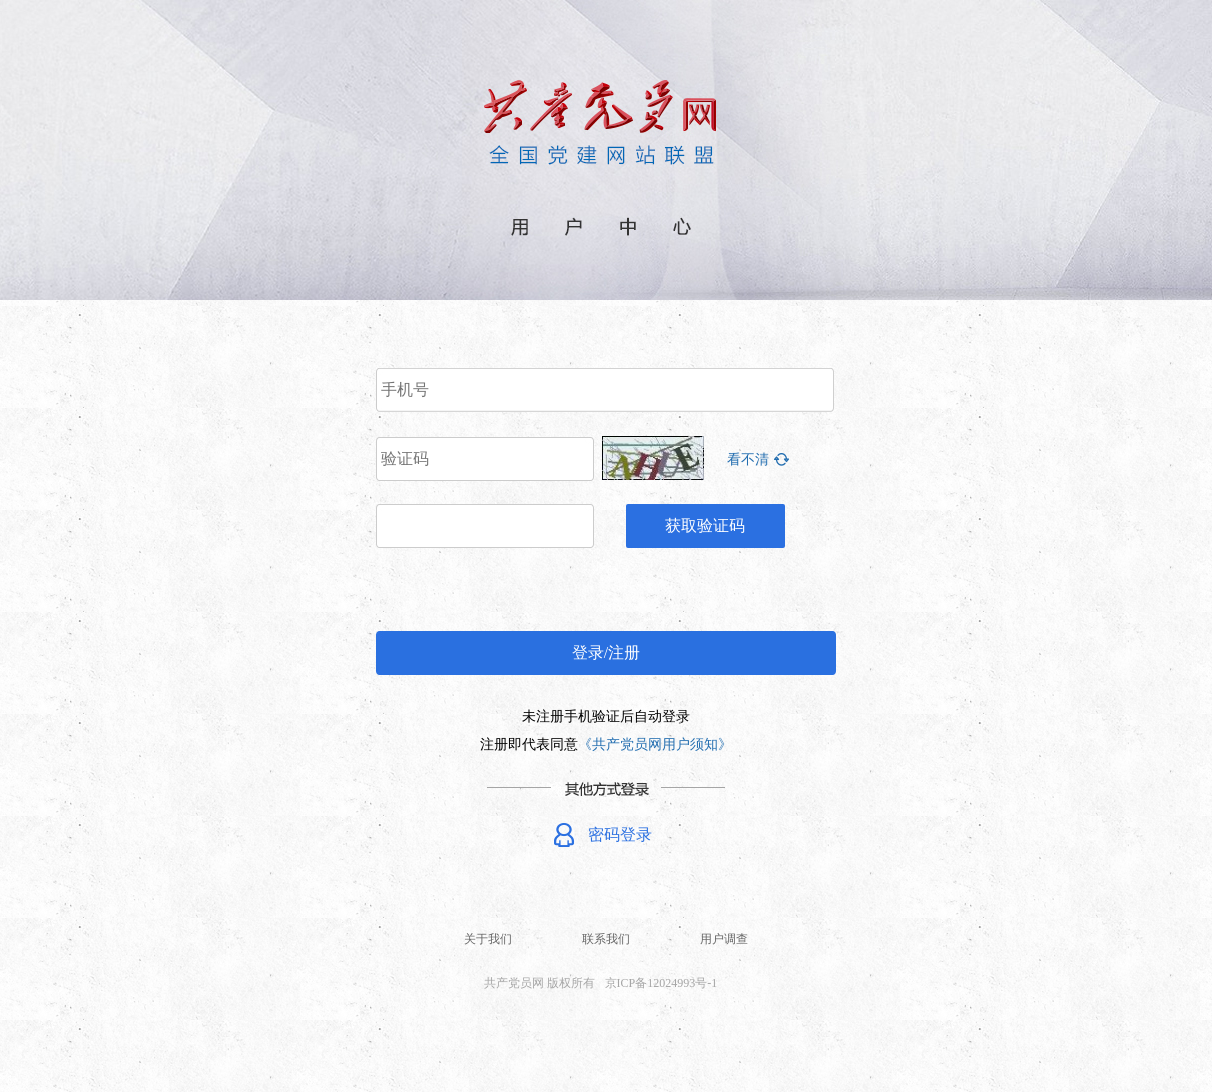 The width and height of the screenshot is (1212, 1092). Describe the element at coordinates (661, 983) in the screenshot. I see `京ICP备12024993号-1` at that location.